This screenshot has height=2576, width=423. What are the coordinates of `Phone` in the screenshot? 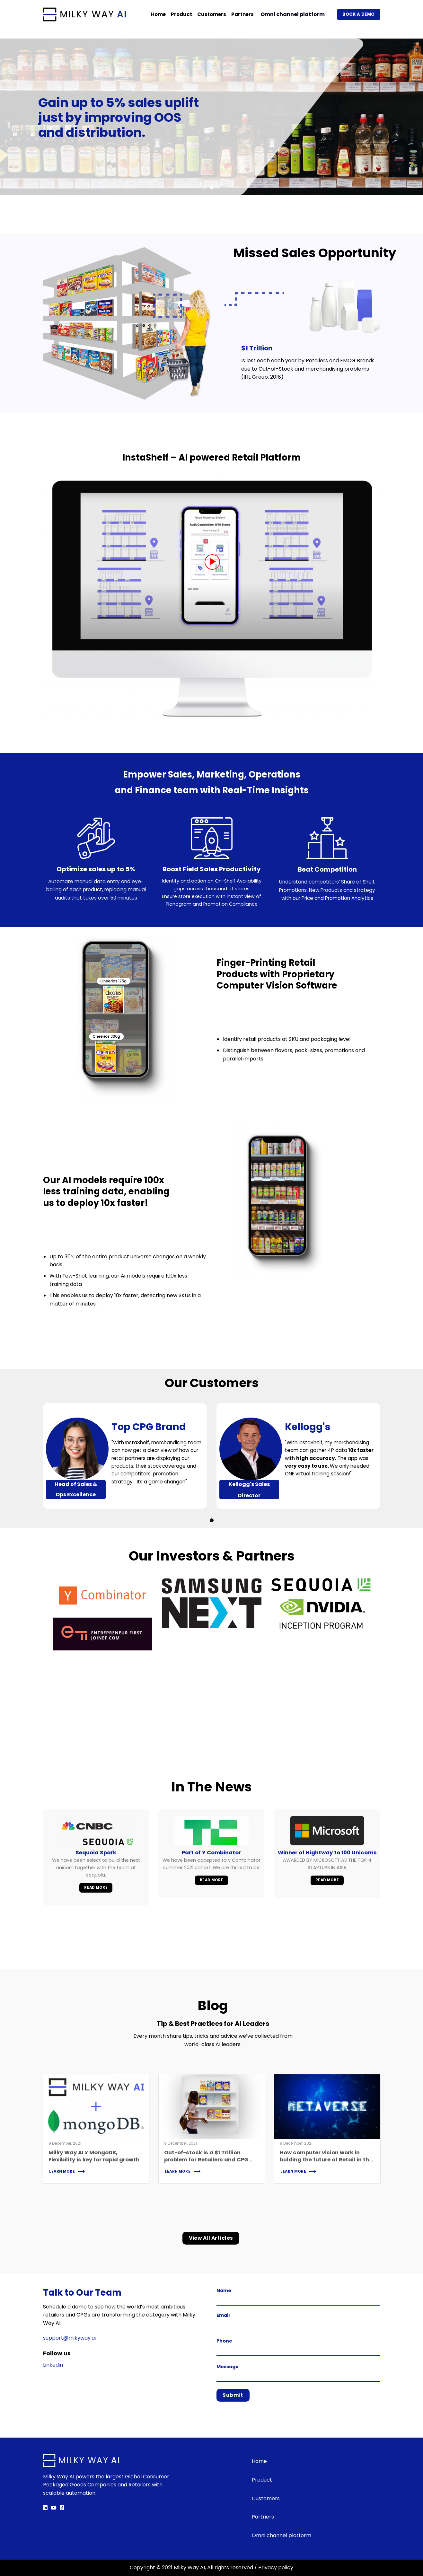 It's located at (298, 2347).